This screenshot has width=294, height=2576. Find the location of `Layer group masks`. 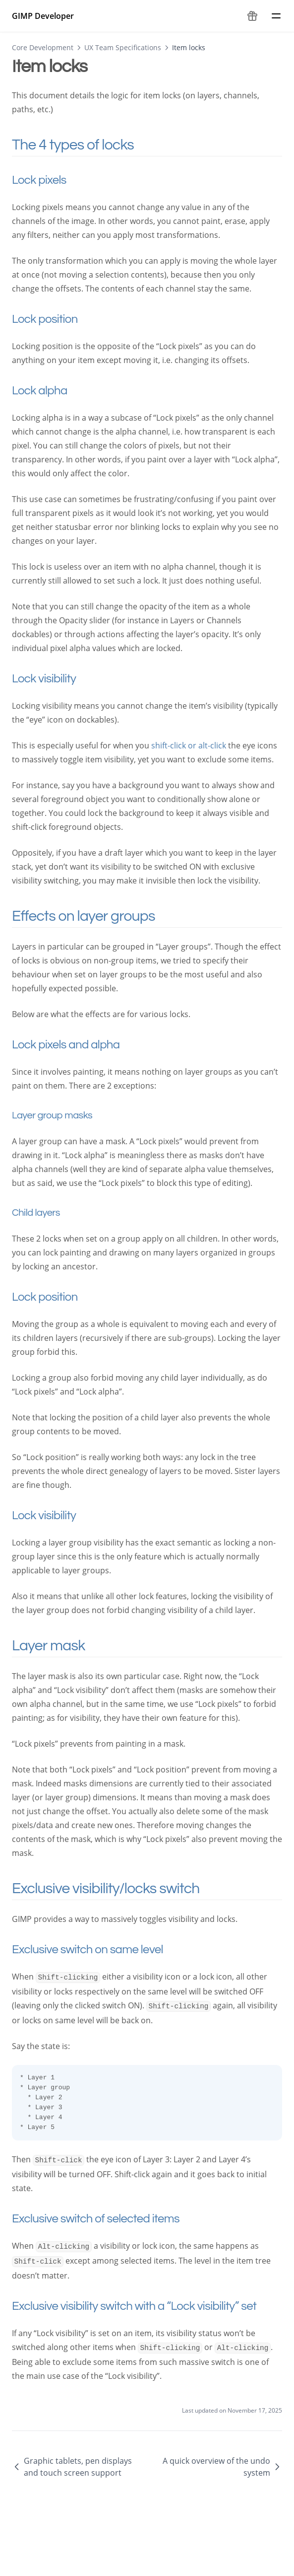

Layer group masks is located at coordinates (62, 1115).